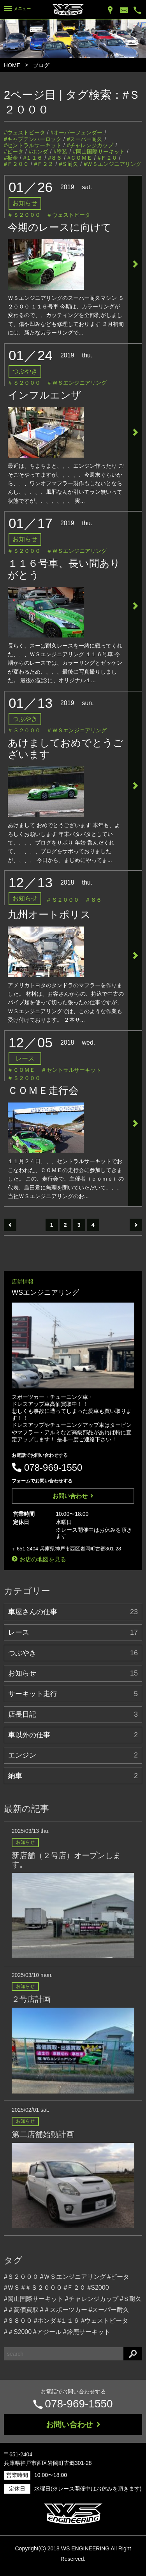  Describe the element at coordinates (18, 2332) in the screenshot. I see `#＃S2000` at that location.